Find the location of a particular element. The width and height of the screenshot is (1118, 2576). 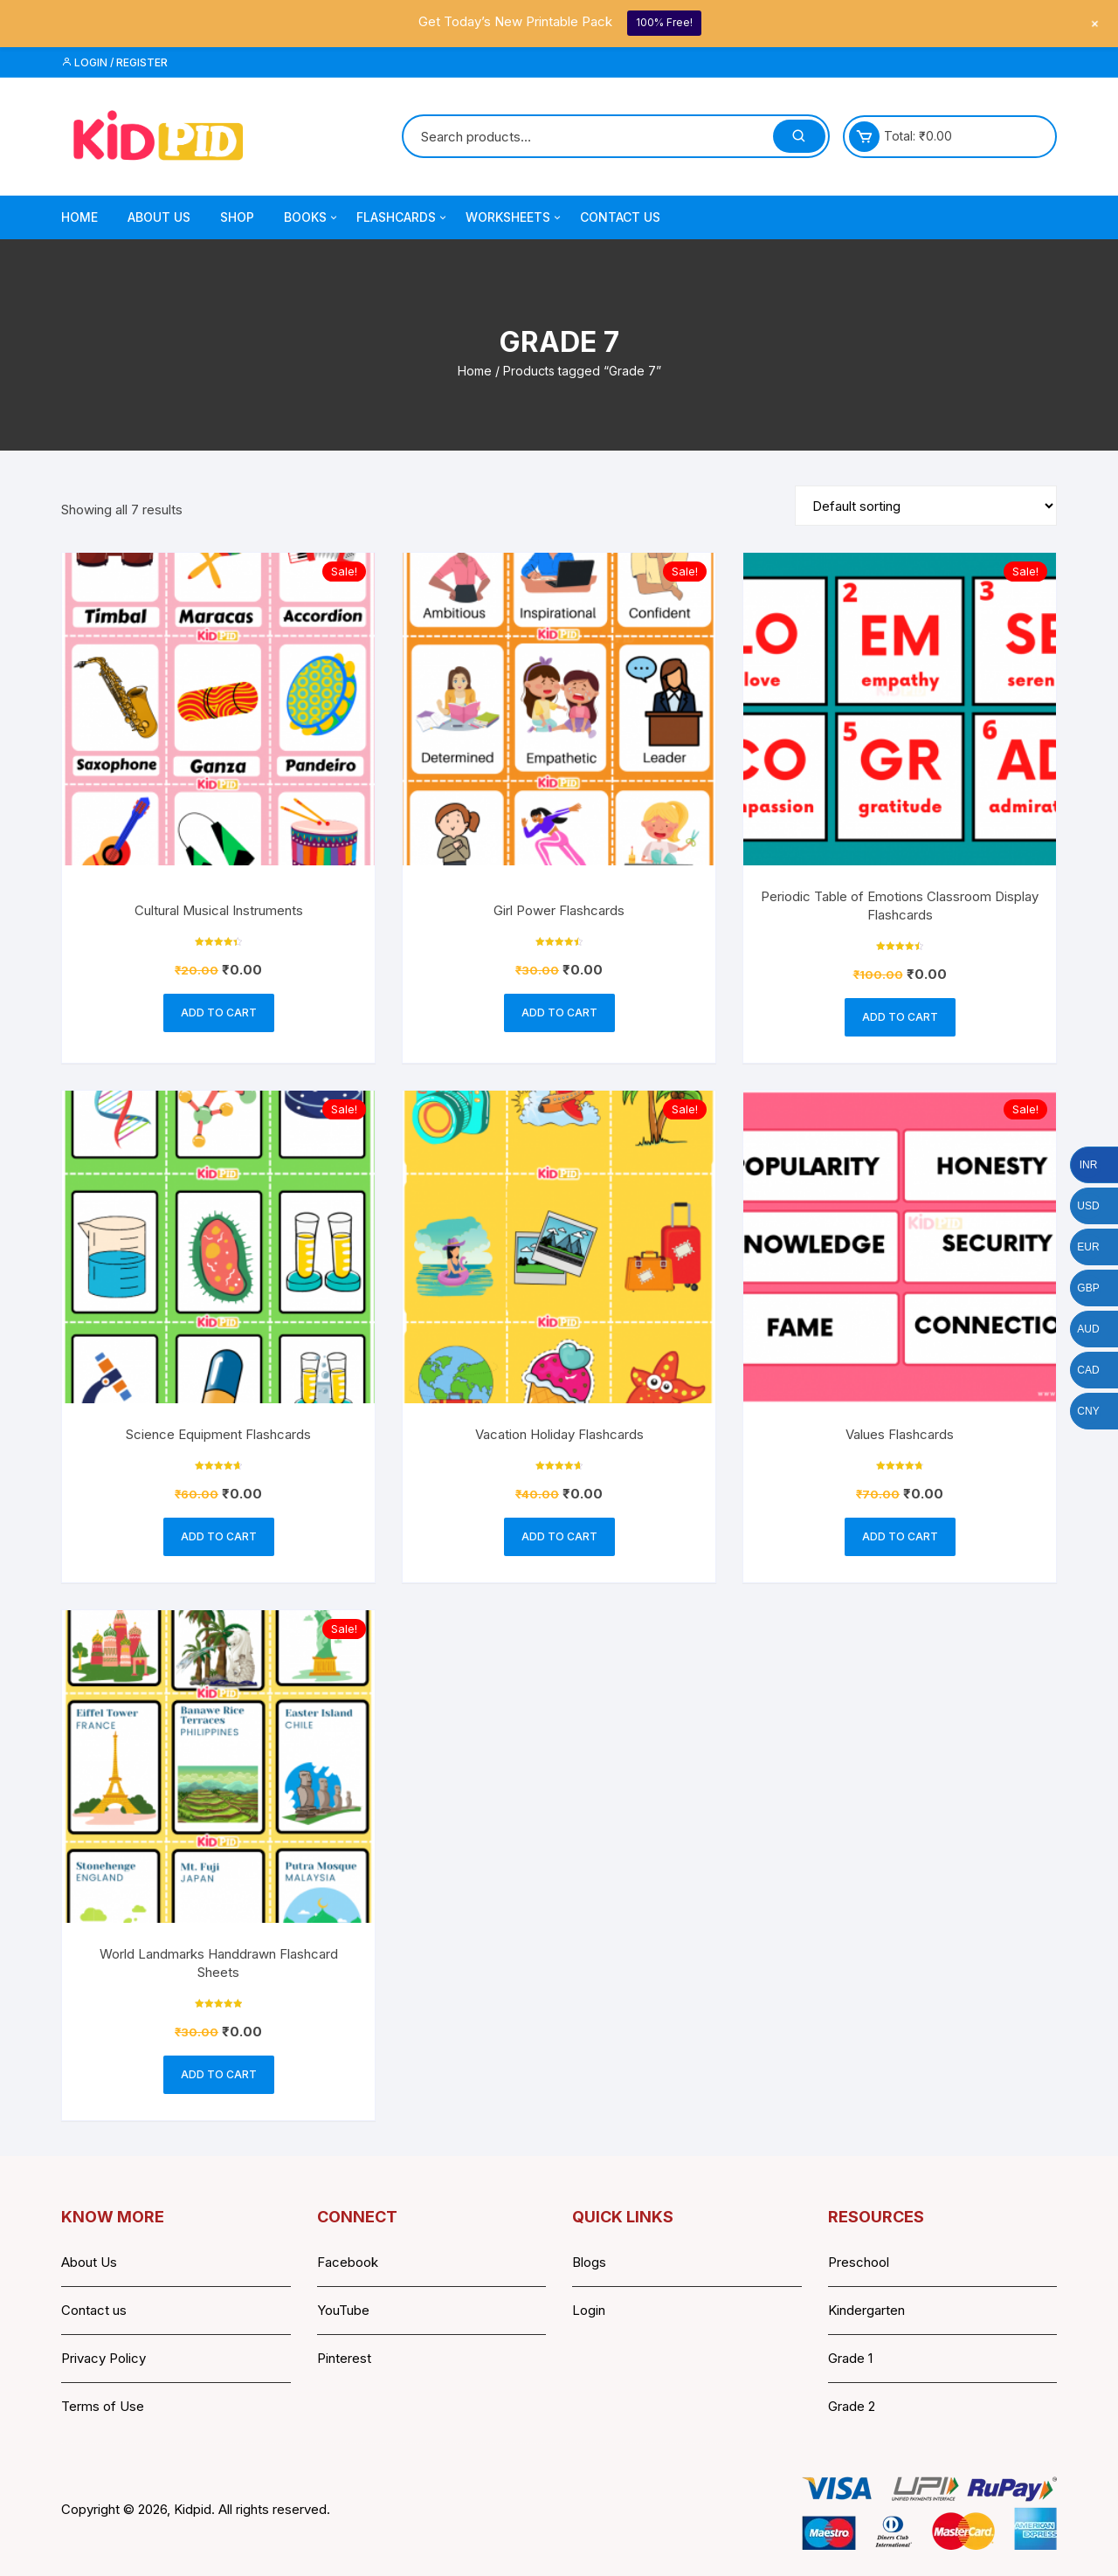

Kindergarten is located at coordinates (866, 2310).